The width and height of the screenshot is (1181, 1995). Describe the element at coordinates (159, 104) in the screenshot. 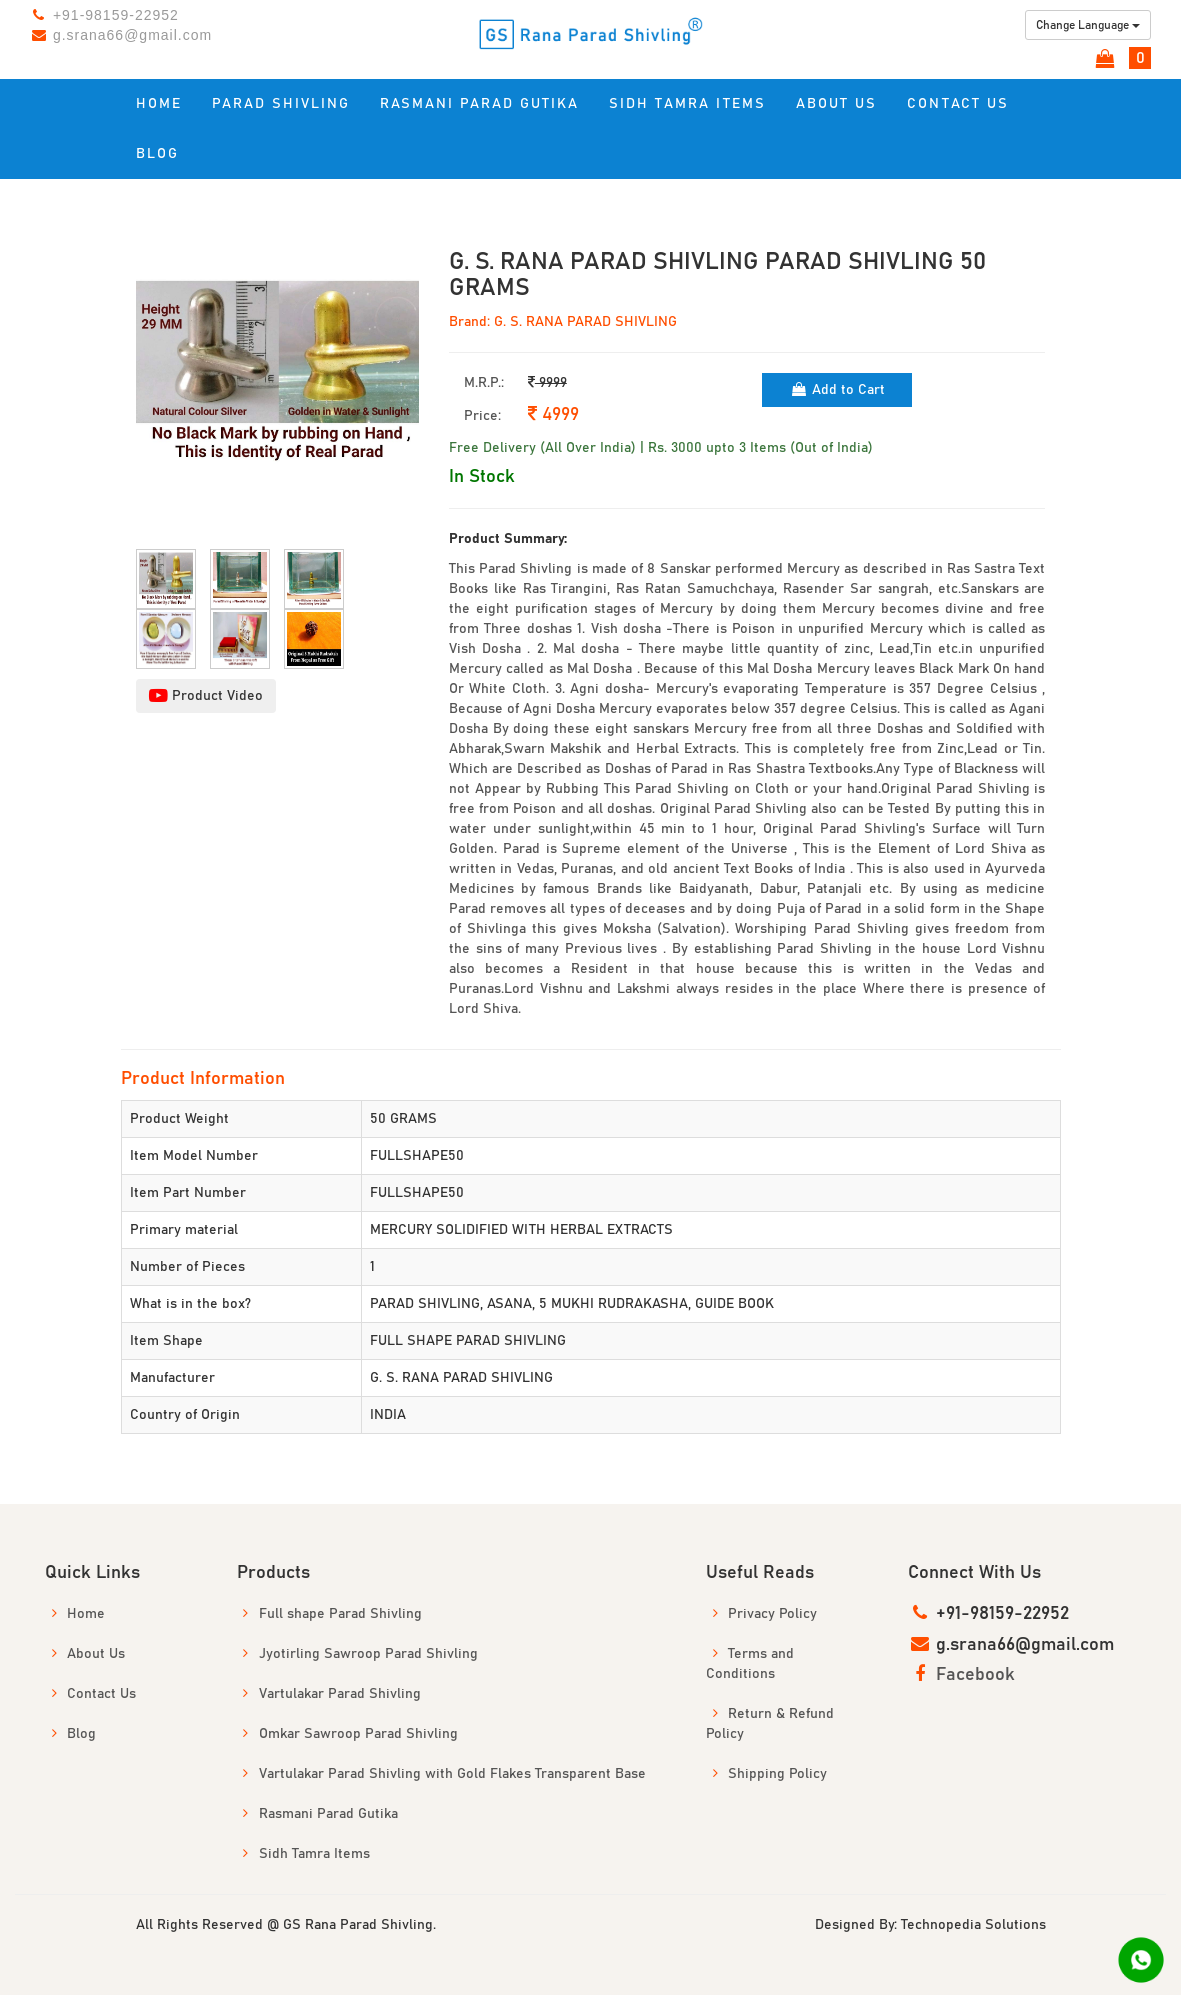

I see `Home` at that location.